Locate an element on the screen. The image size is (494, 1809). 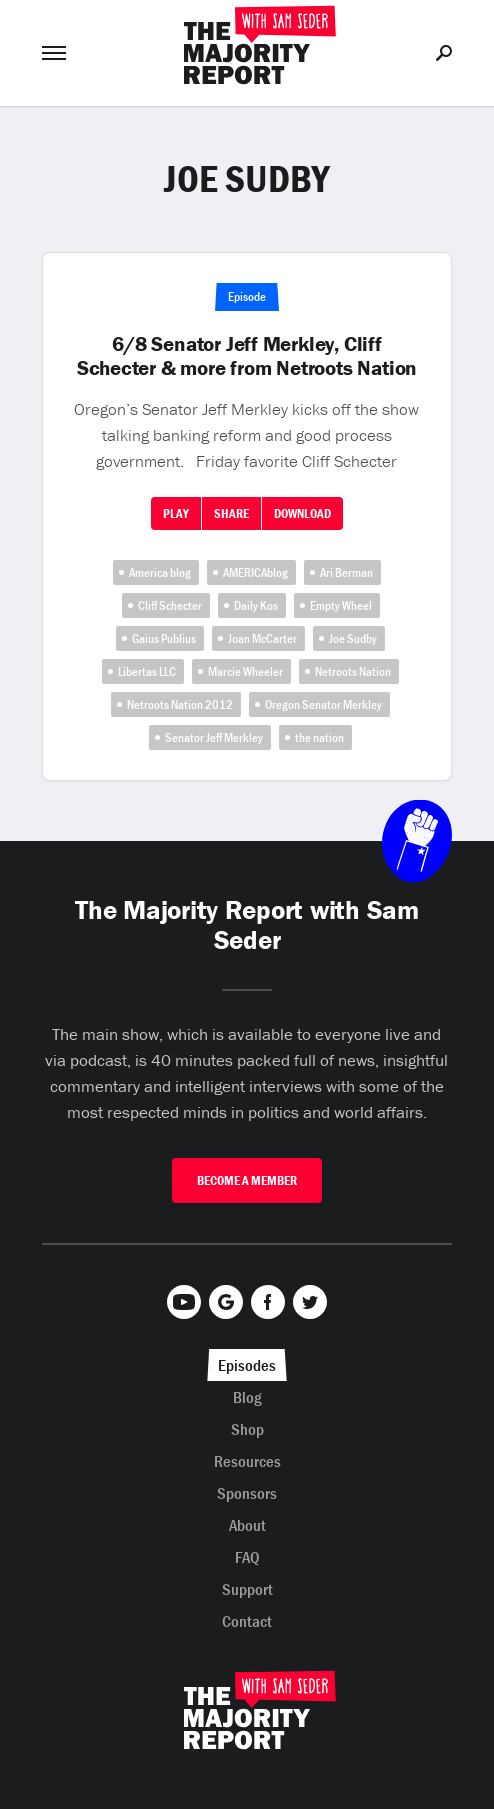
Libertas LLC is located at coordinates (147, 671).